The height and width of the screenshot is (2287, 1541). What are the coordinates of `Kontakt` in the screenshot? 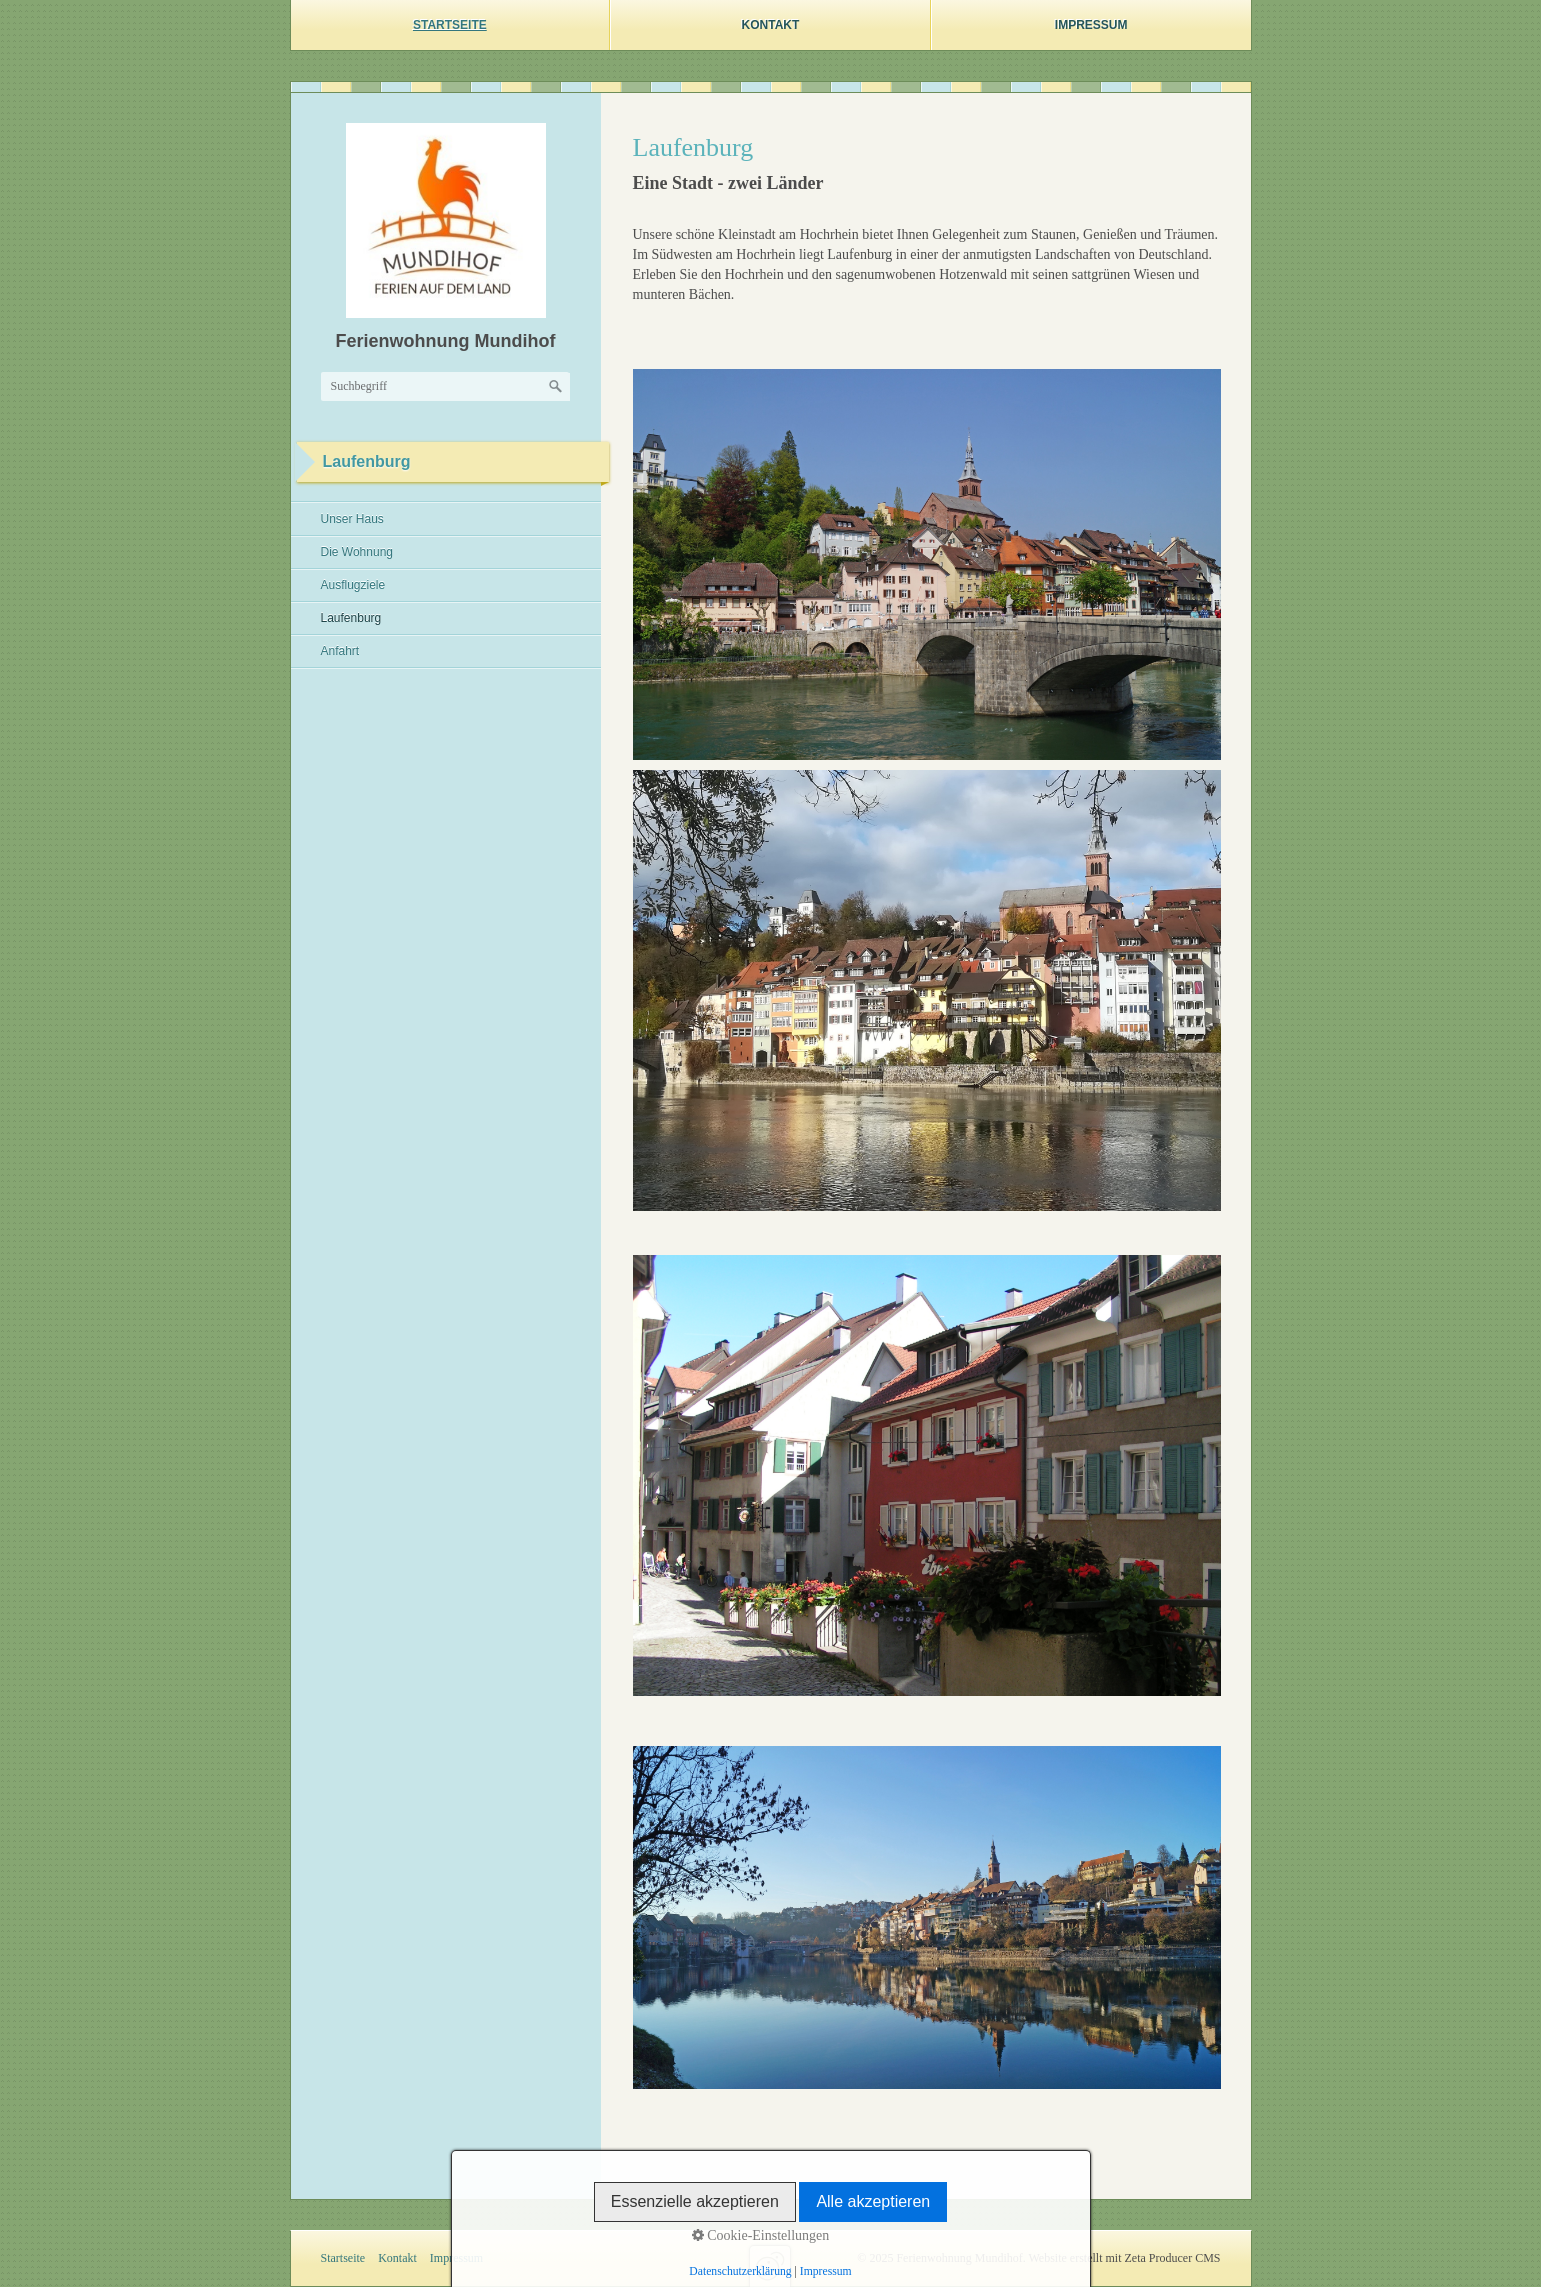 It's located at (771, 25).